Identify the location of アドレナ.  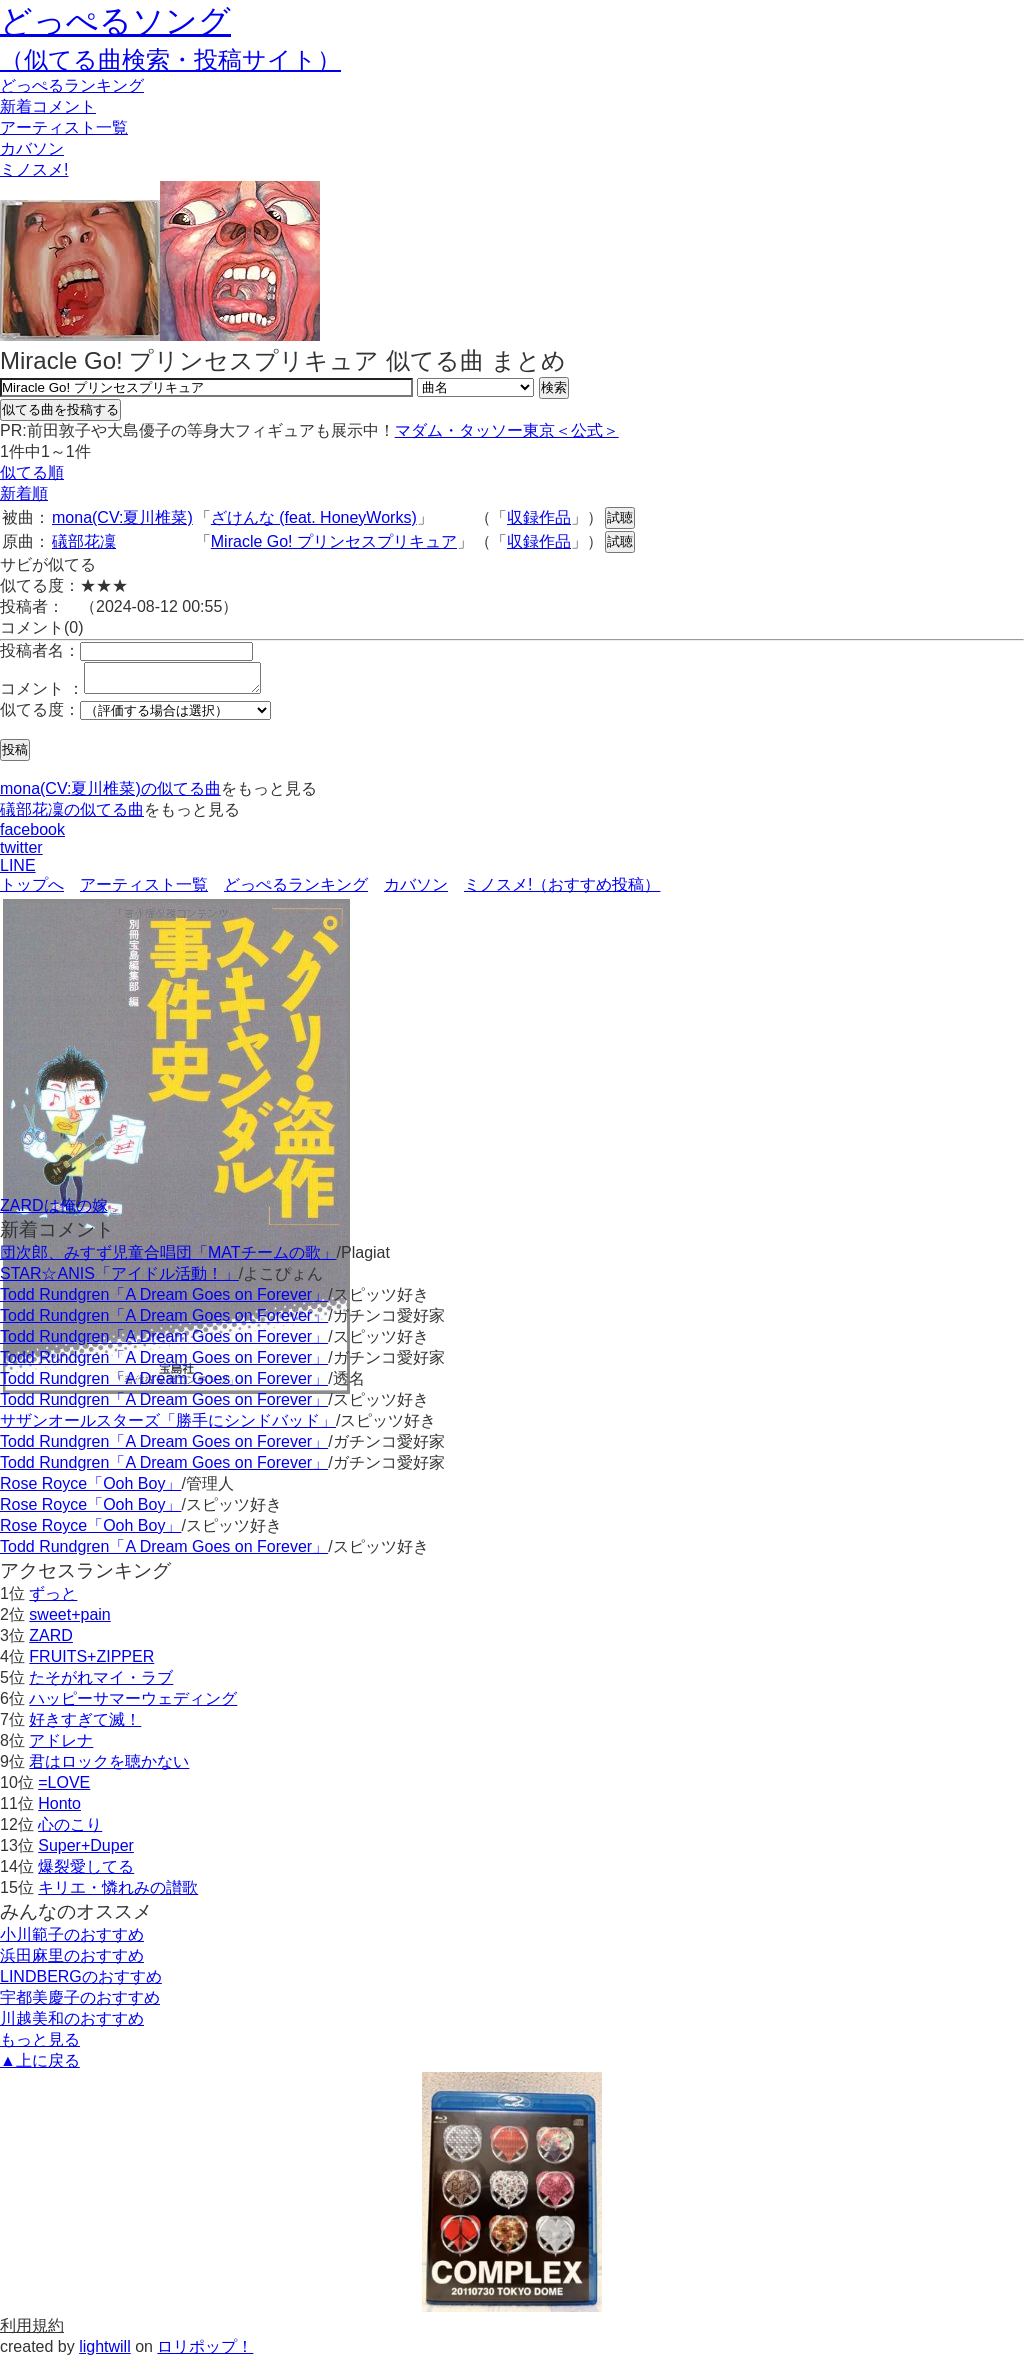
(61, 1746).